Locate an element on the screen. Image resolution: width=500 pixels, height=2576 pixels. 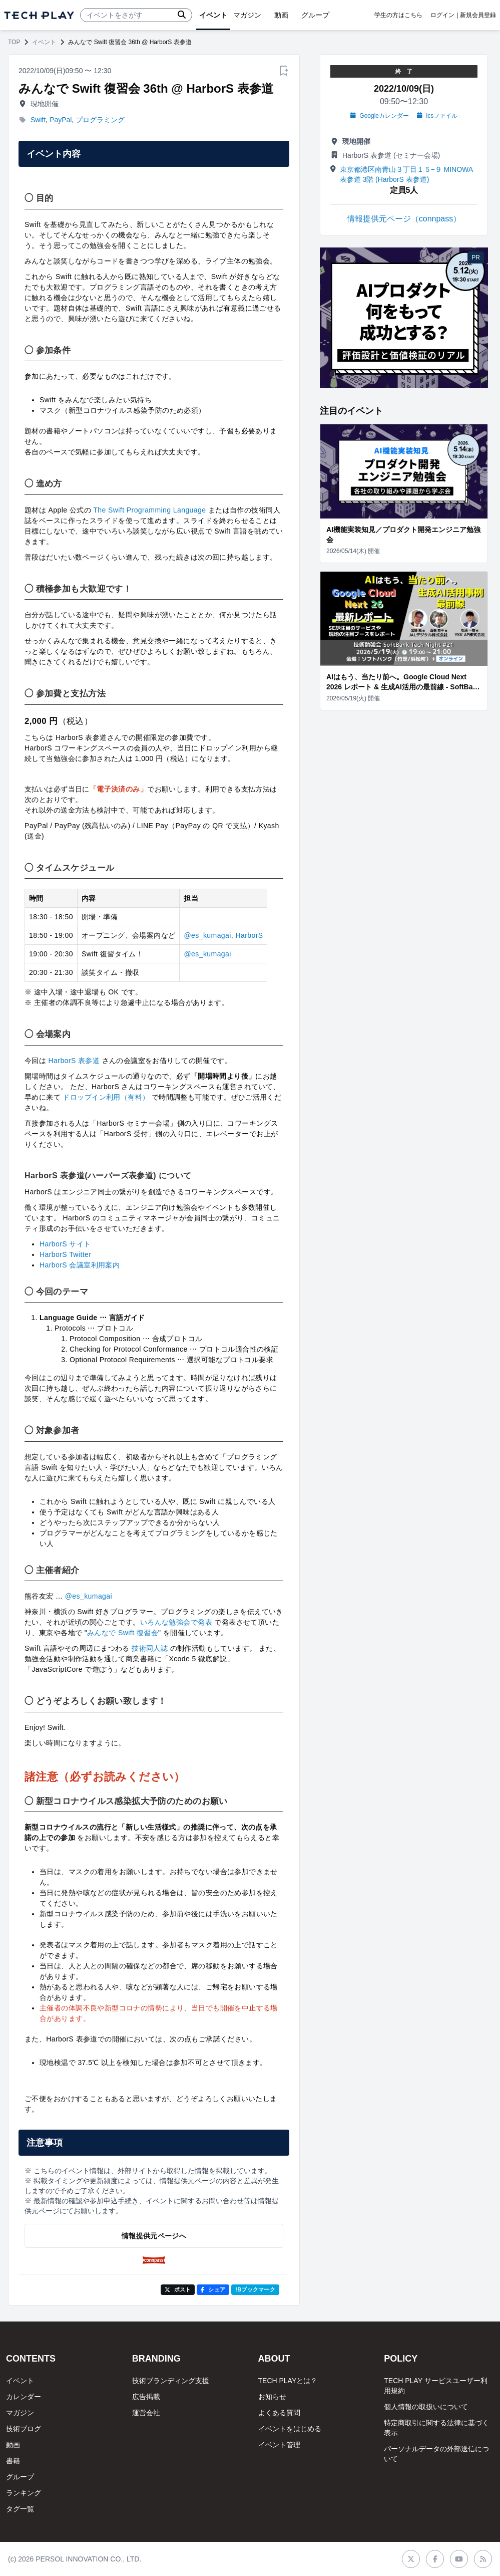
HarborS 表参道 is located at coordinates (74, 1061).